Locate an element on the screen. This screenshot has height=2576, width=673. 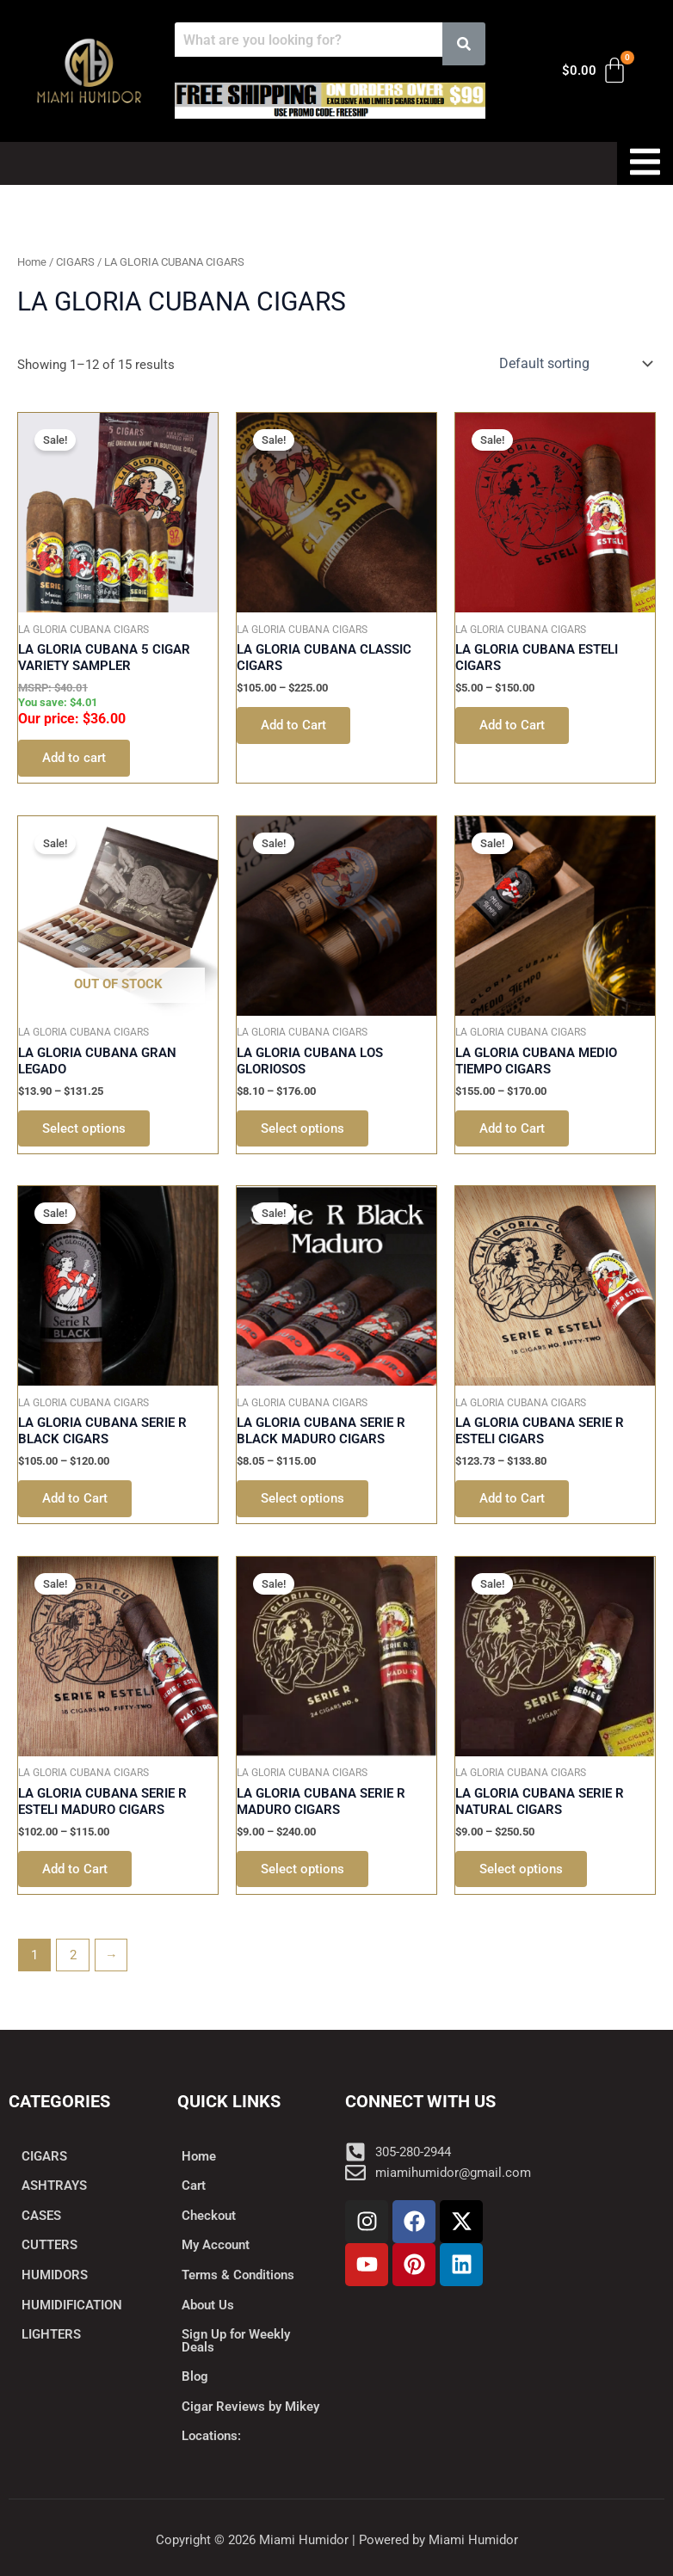
Blog is located at coordinates (195, 2376).